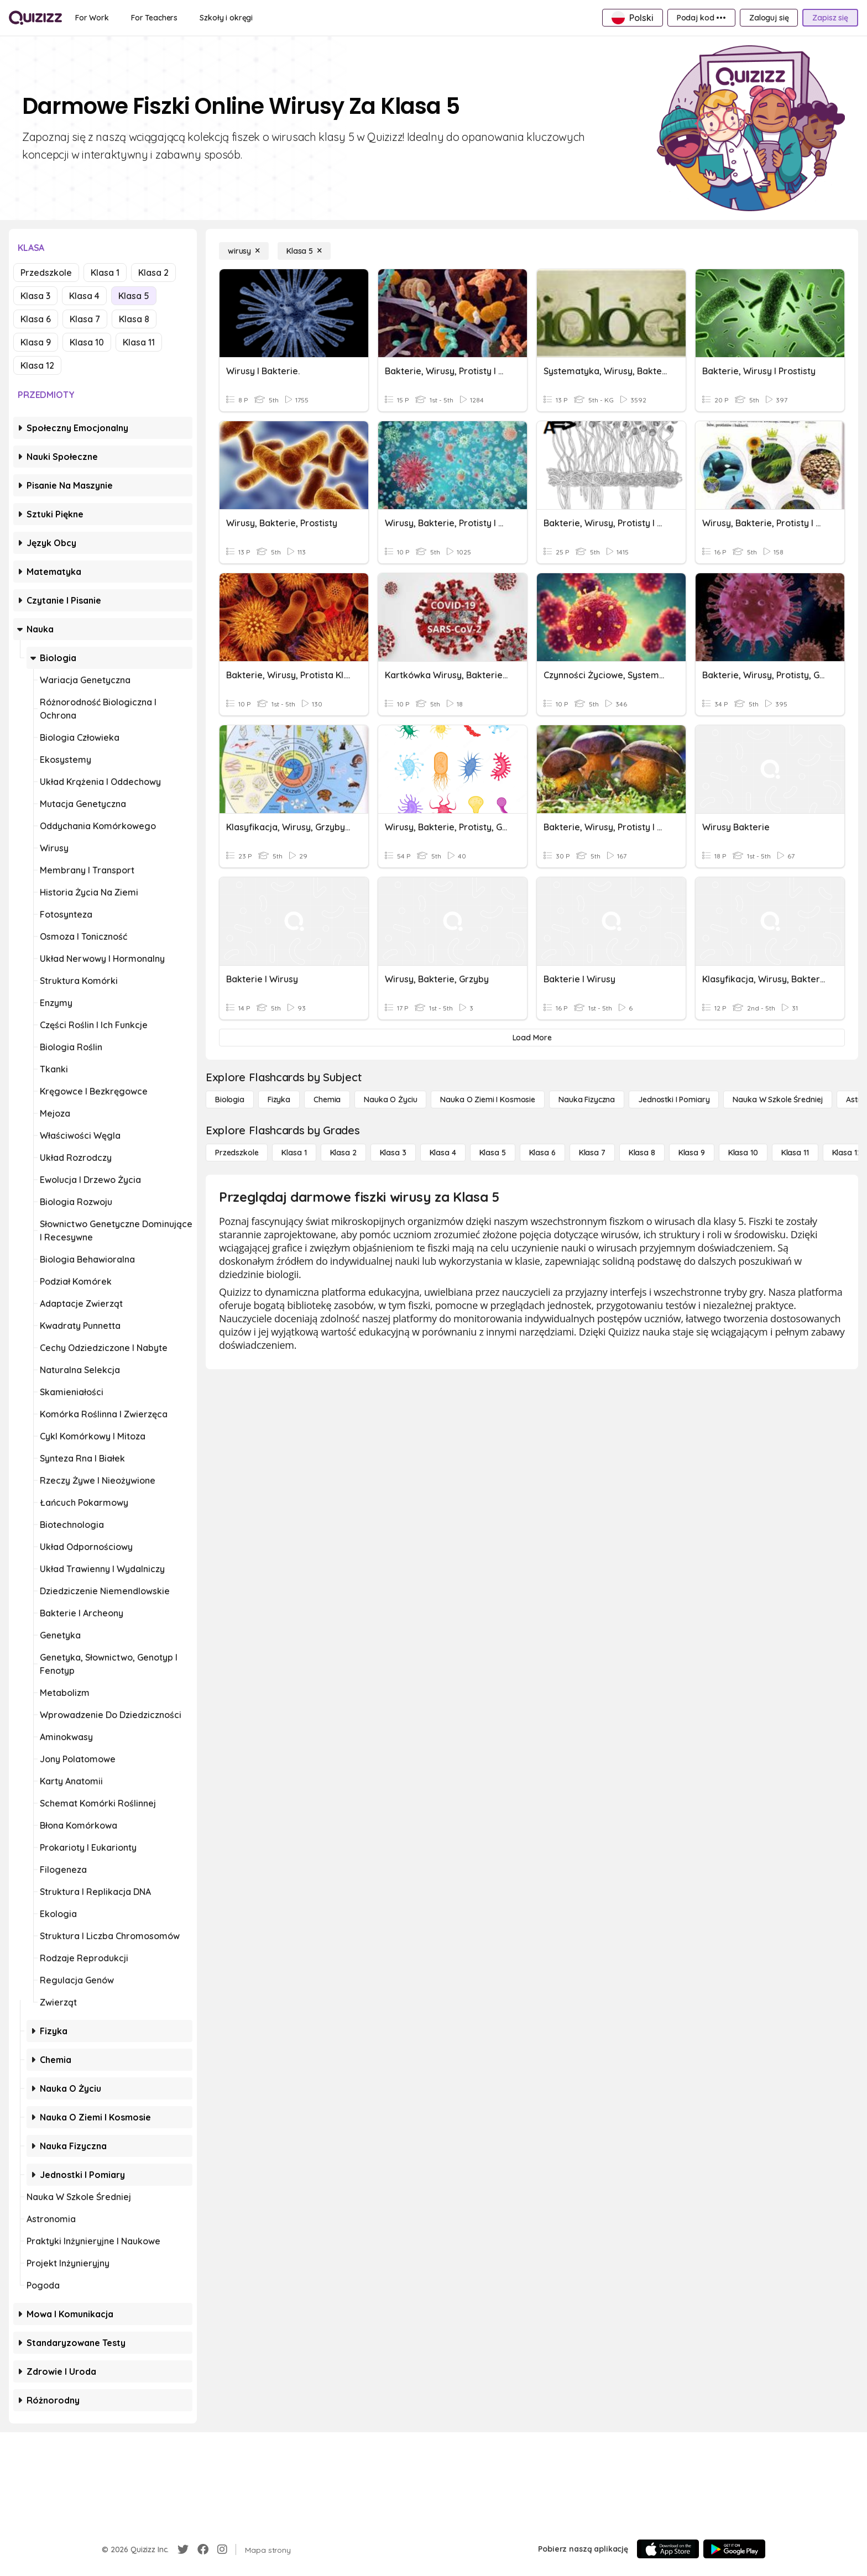 This screenshot has width=867, height=2576. I want to click on Klasa 12, so click(37, 365).